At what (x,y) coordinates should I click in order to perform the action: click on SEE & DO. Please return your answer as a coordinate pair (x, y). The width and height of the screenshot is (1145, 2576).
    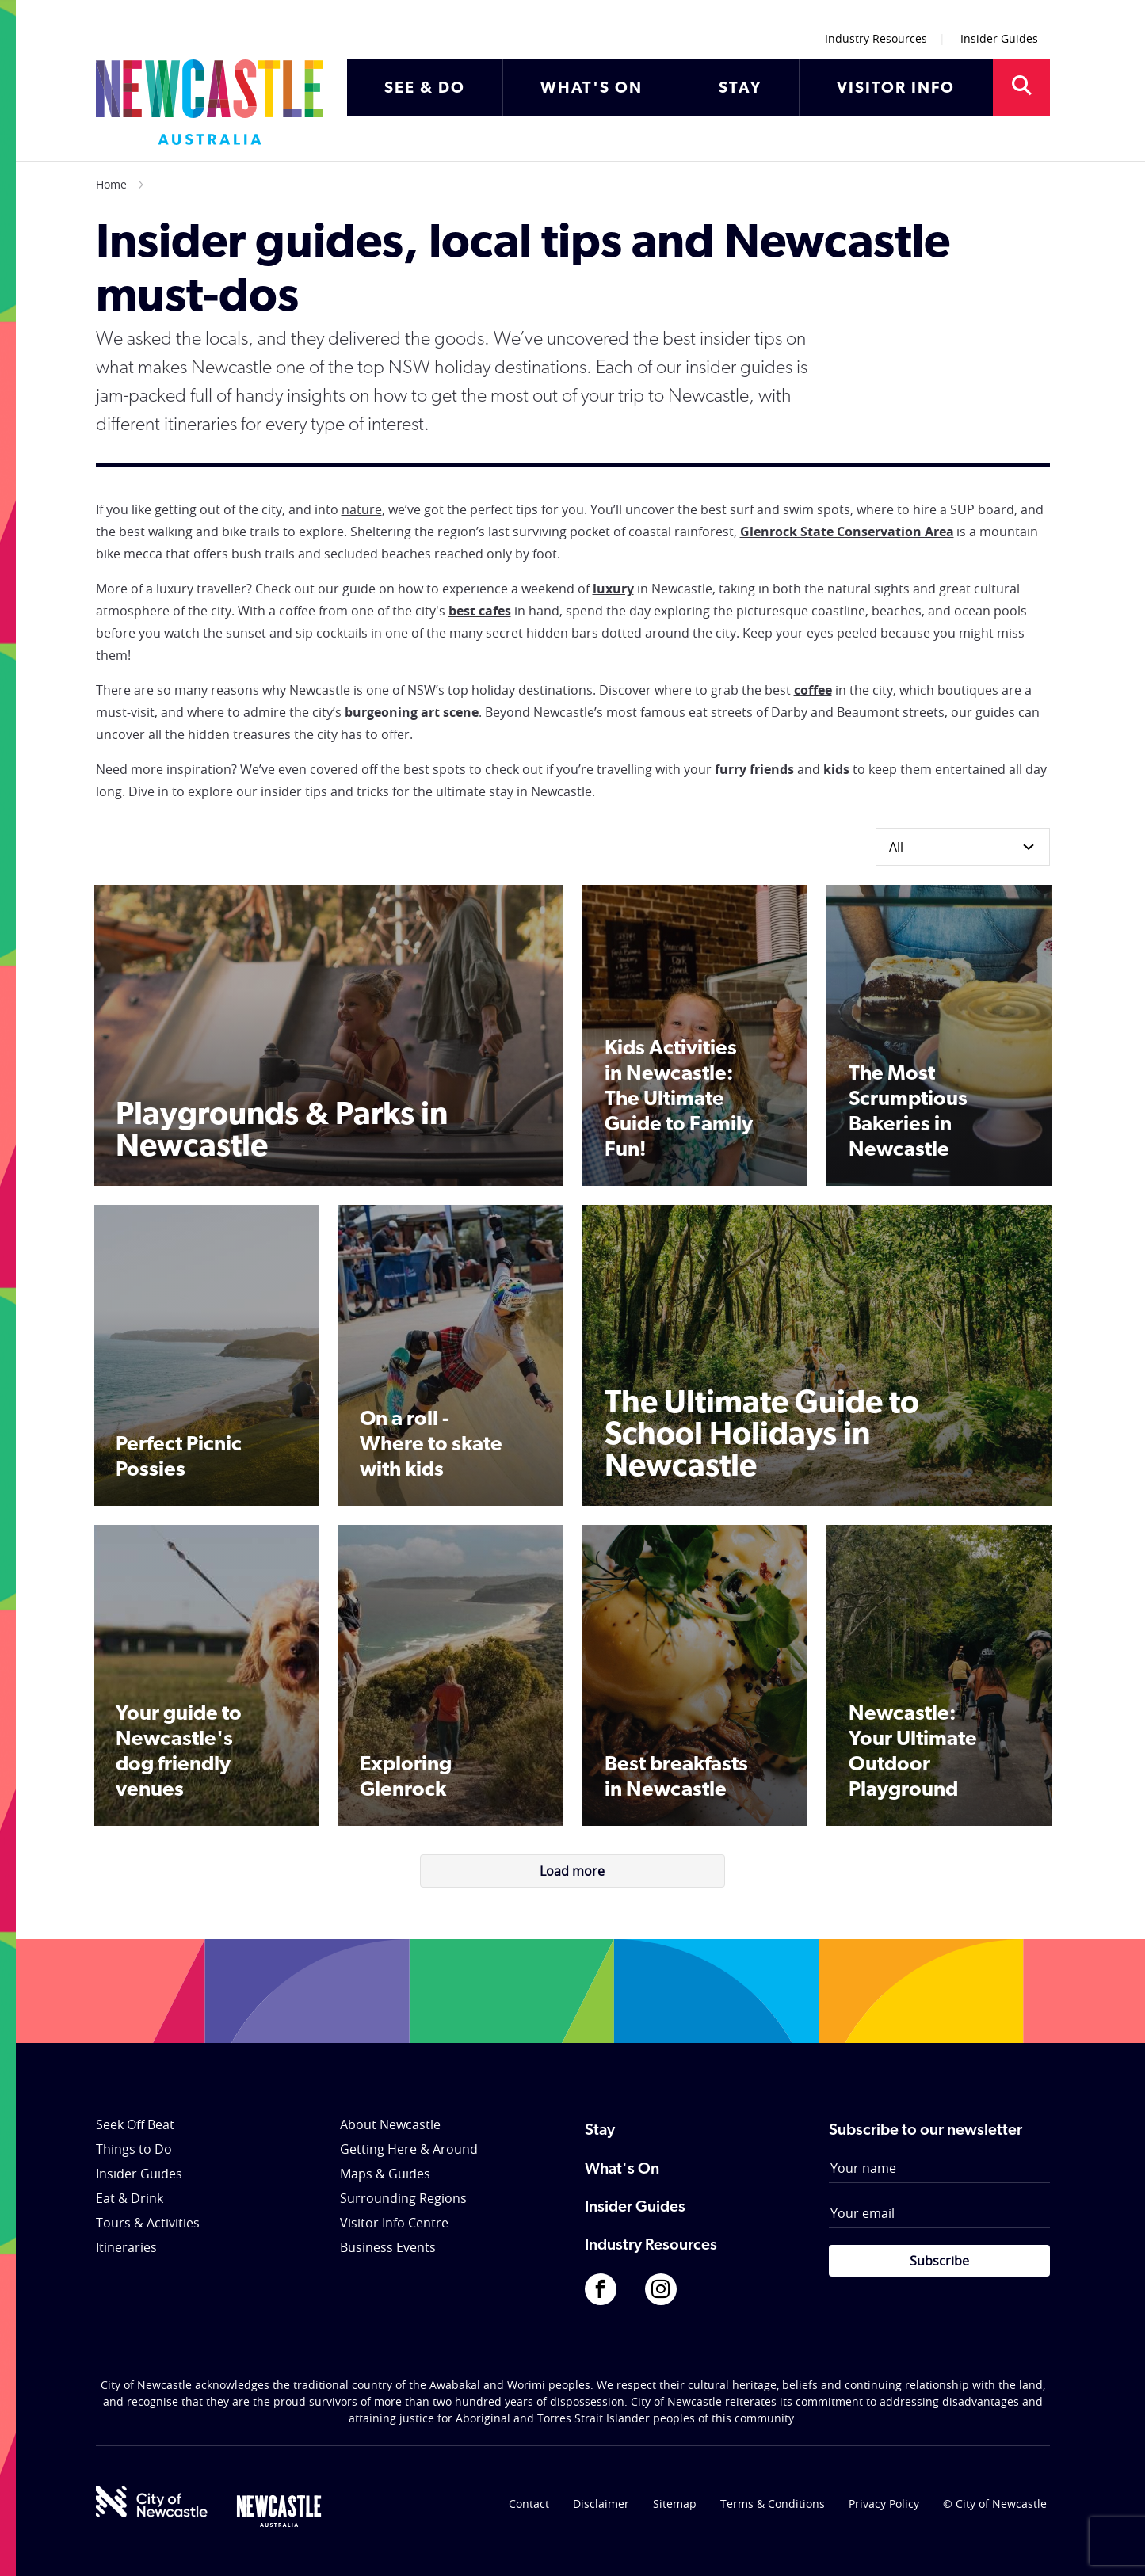
    Looking at the image, I should click on (424, 89).